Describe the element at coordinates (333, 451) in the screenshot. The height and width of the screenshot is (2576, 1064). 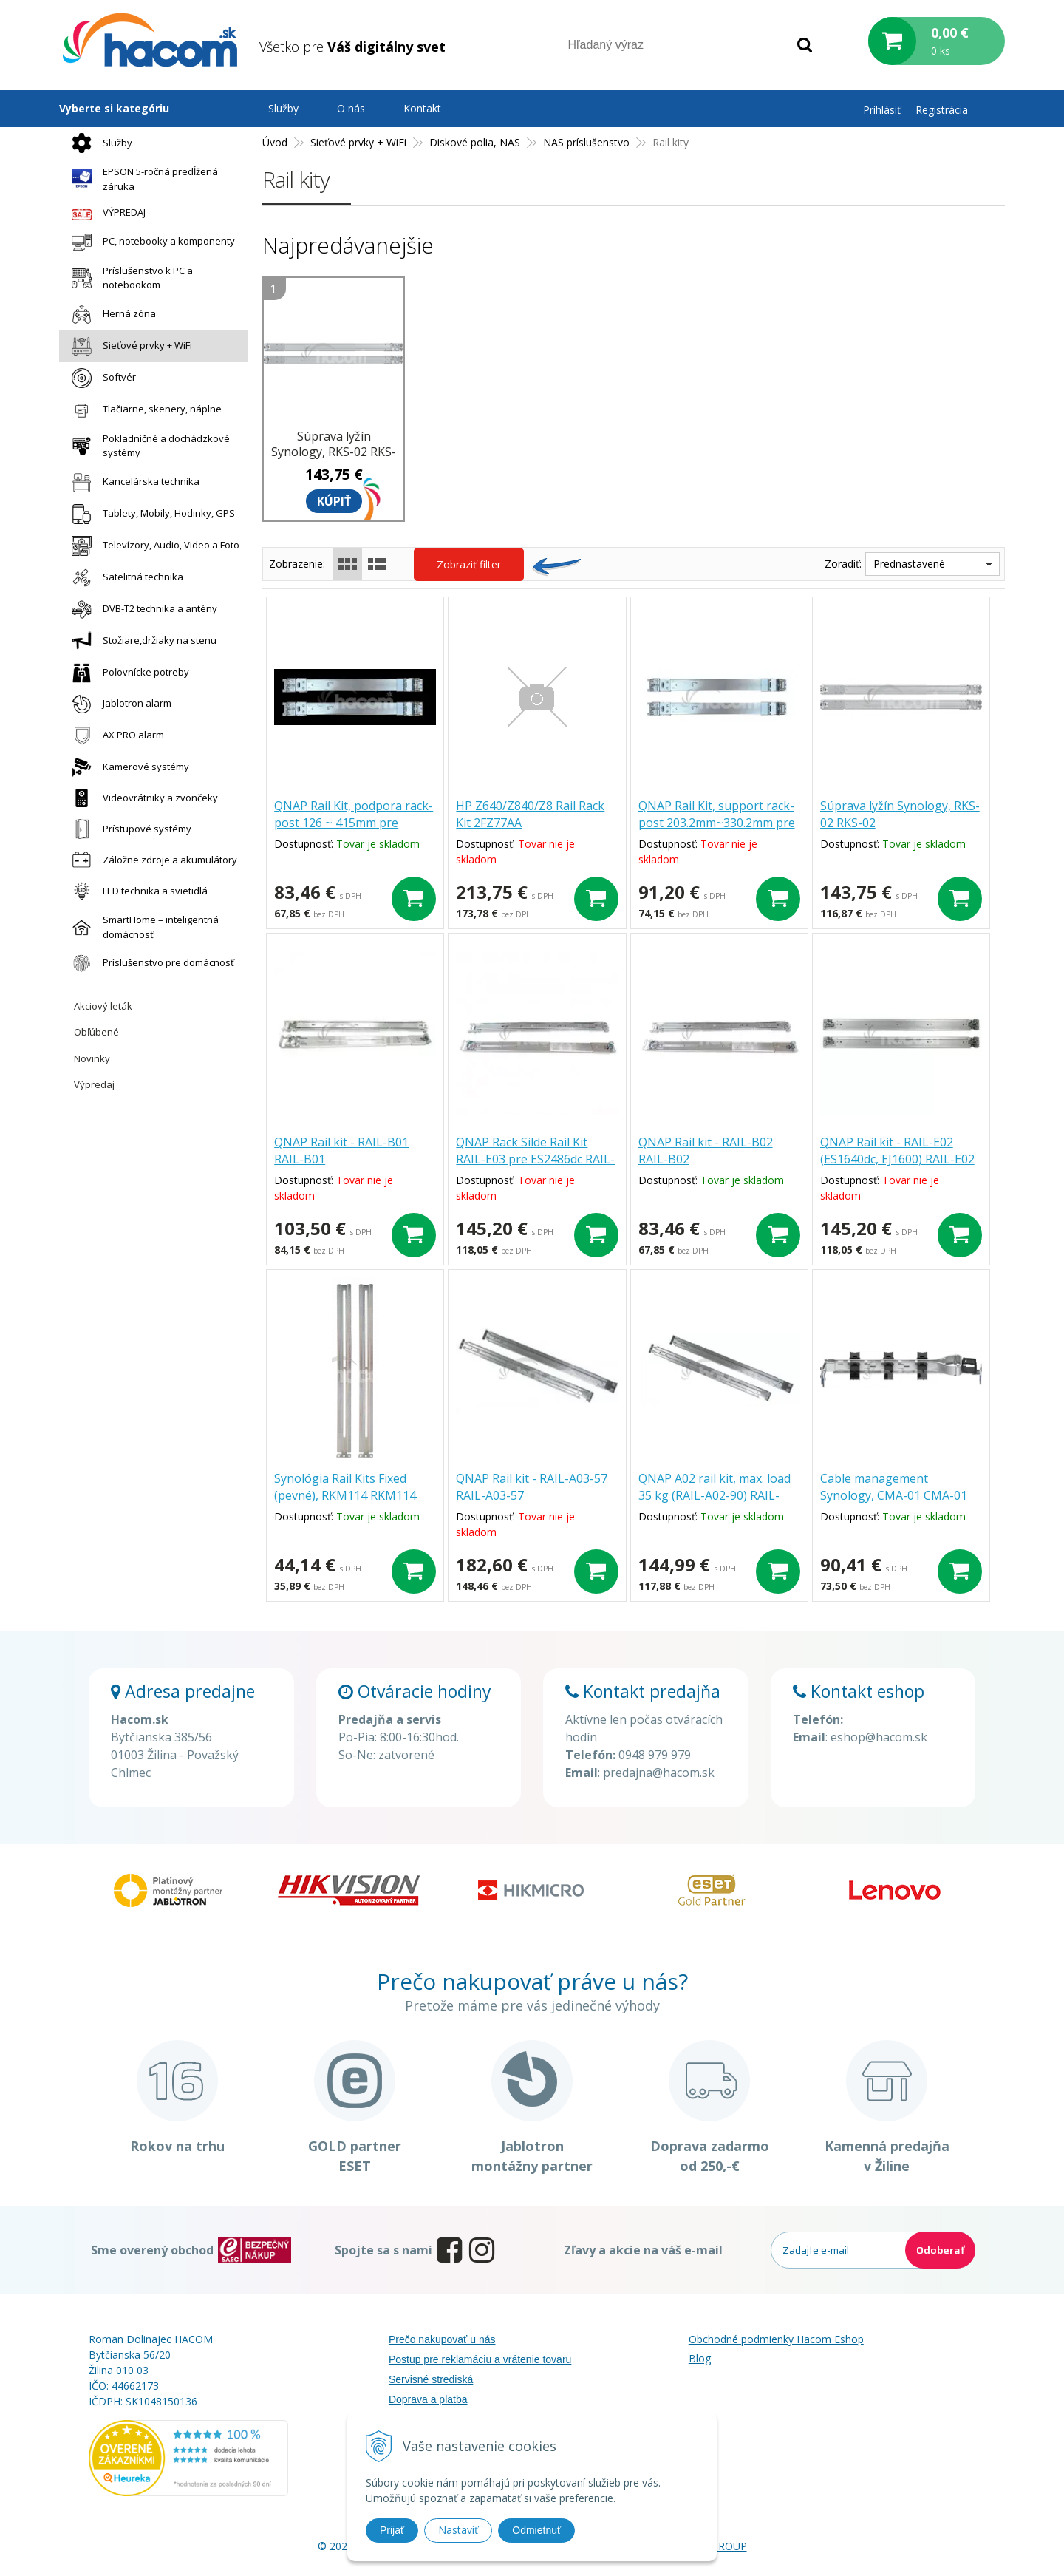
I see `Súprava lyžín Synology, RKS-02 RKS-02` at that location.